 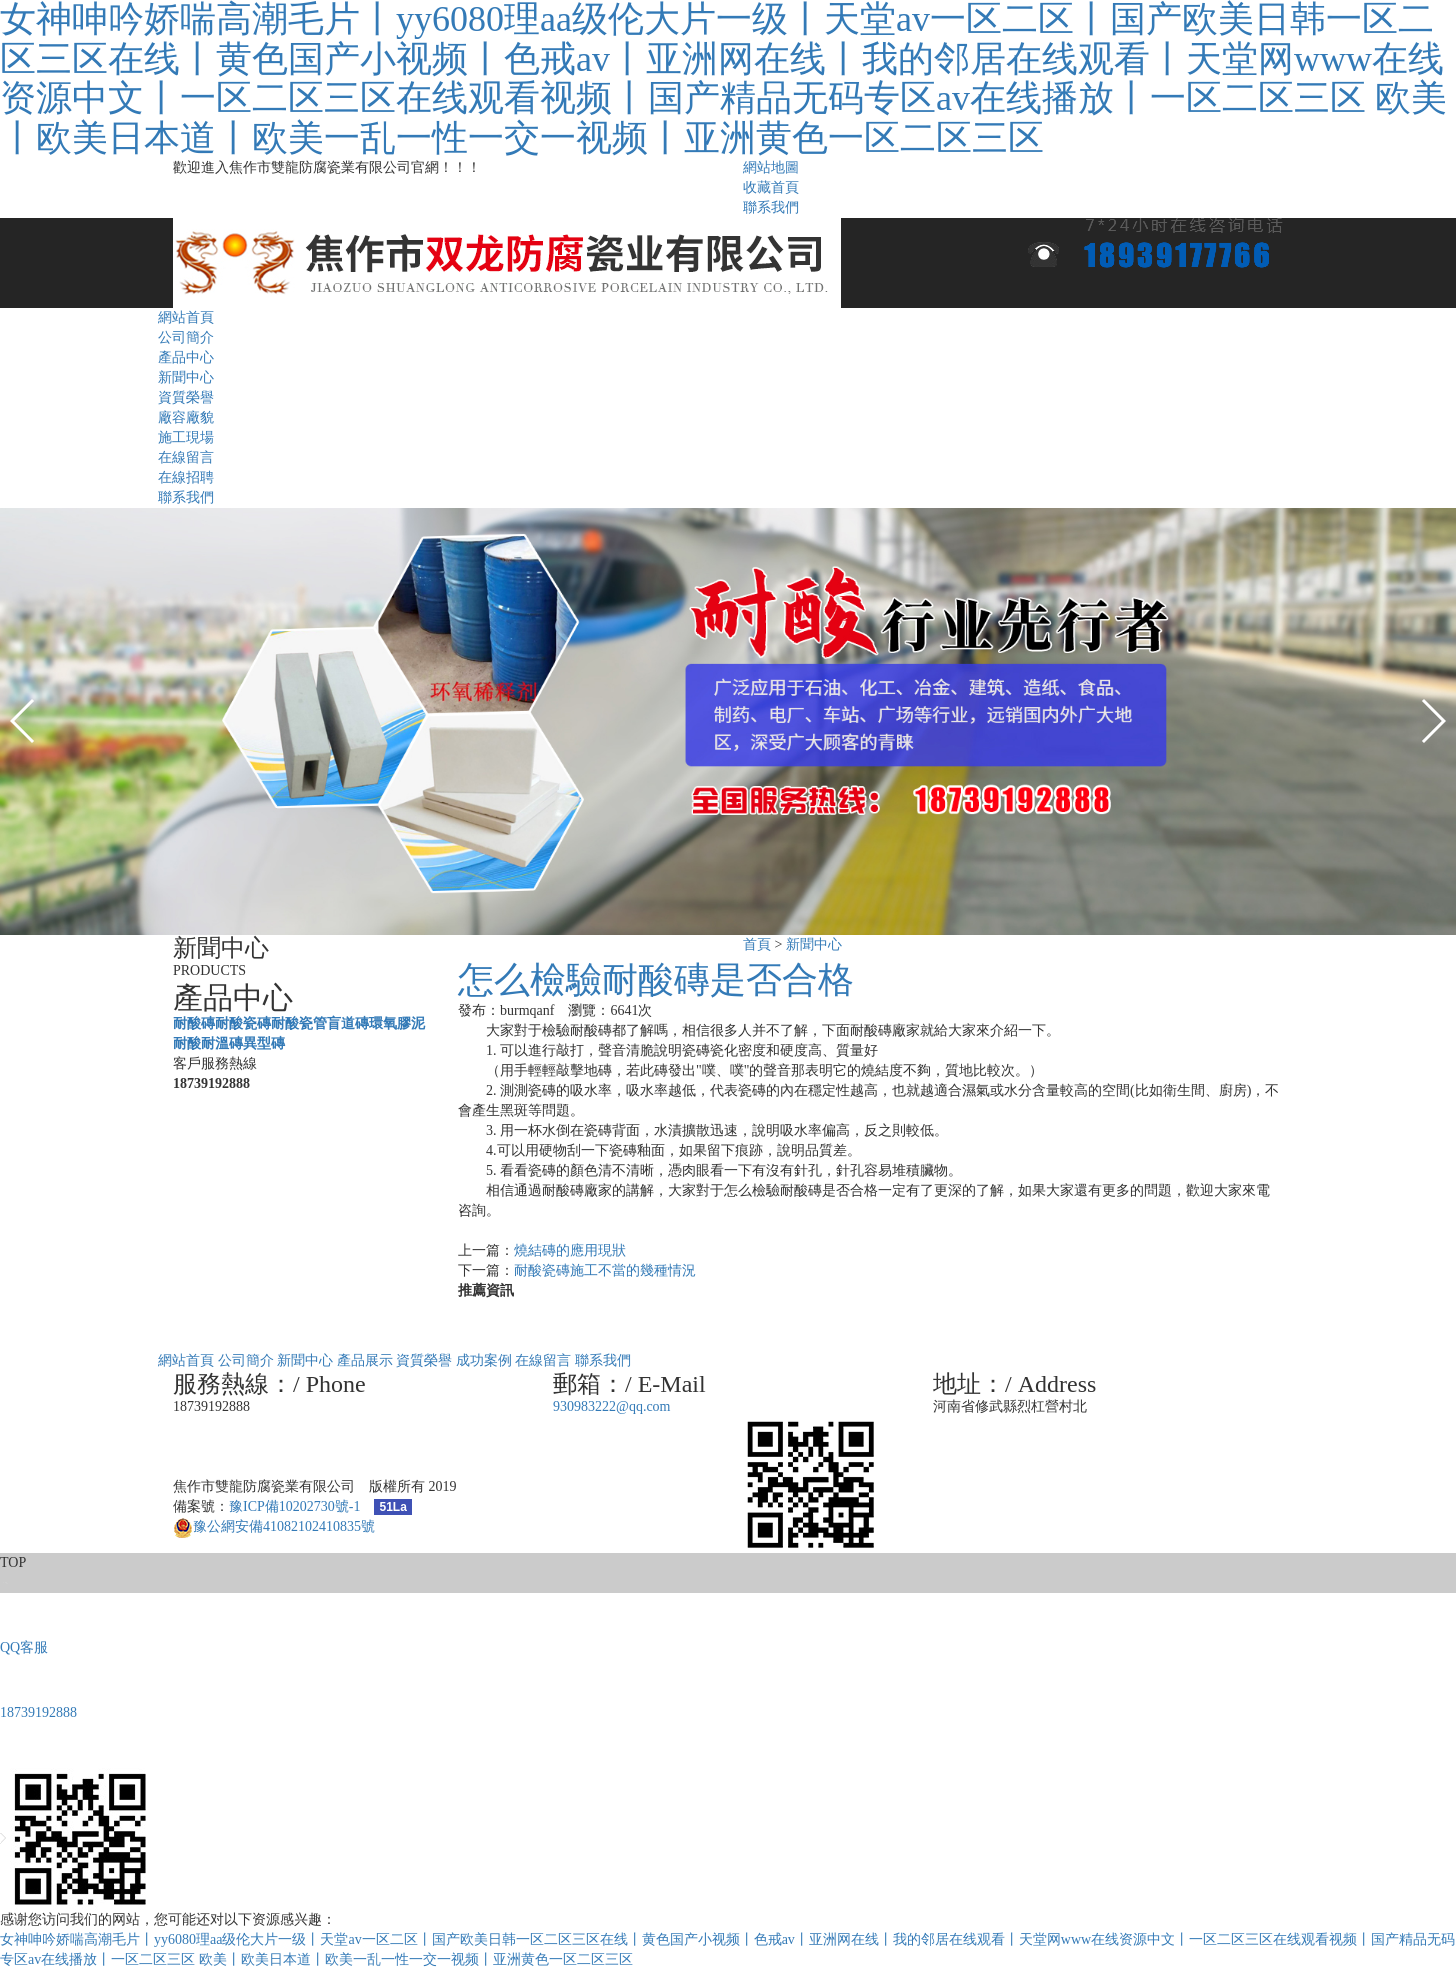 What do you see at coordinates (771, 187) in the screenshot?
I see `收藏首頁` at bounding box center [771, 187].